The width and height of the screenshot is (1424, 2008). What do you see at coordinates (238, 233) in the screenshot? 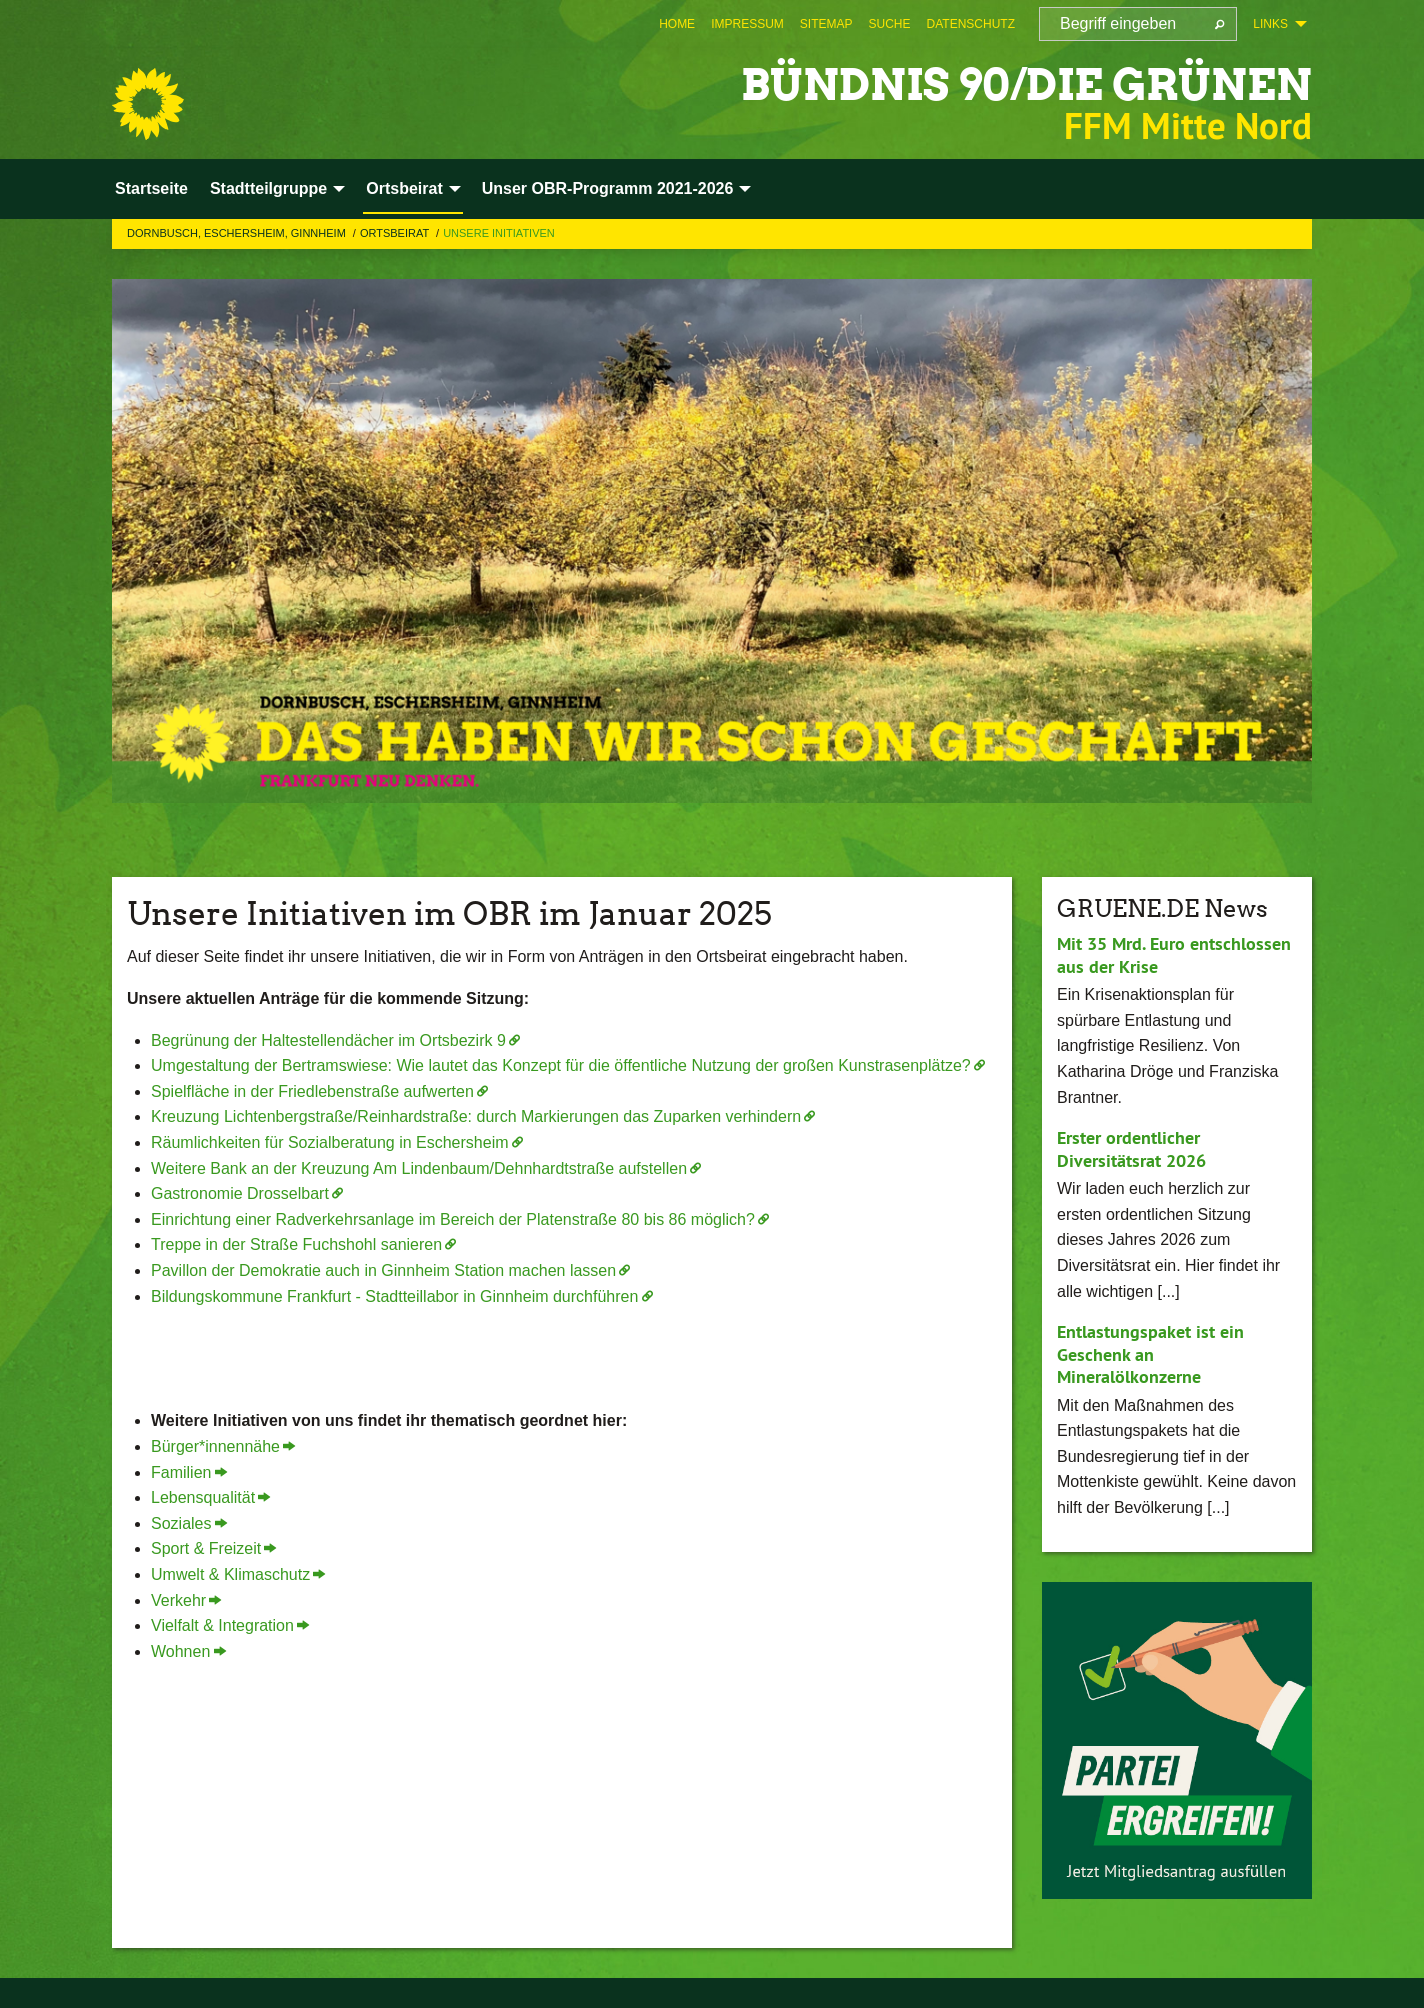
I see `Dornbusch, Eschersheim, Ginnheim` at bounding box center [238, 233].